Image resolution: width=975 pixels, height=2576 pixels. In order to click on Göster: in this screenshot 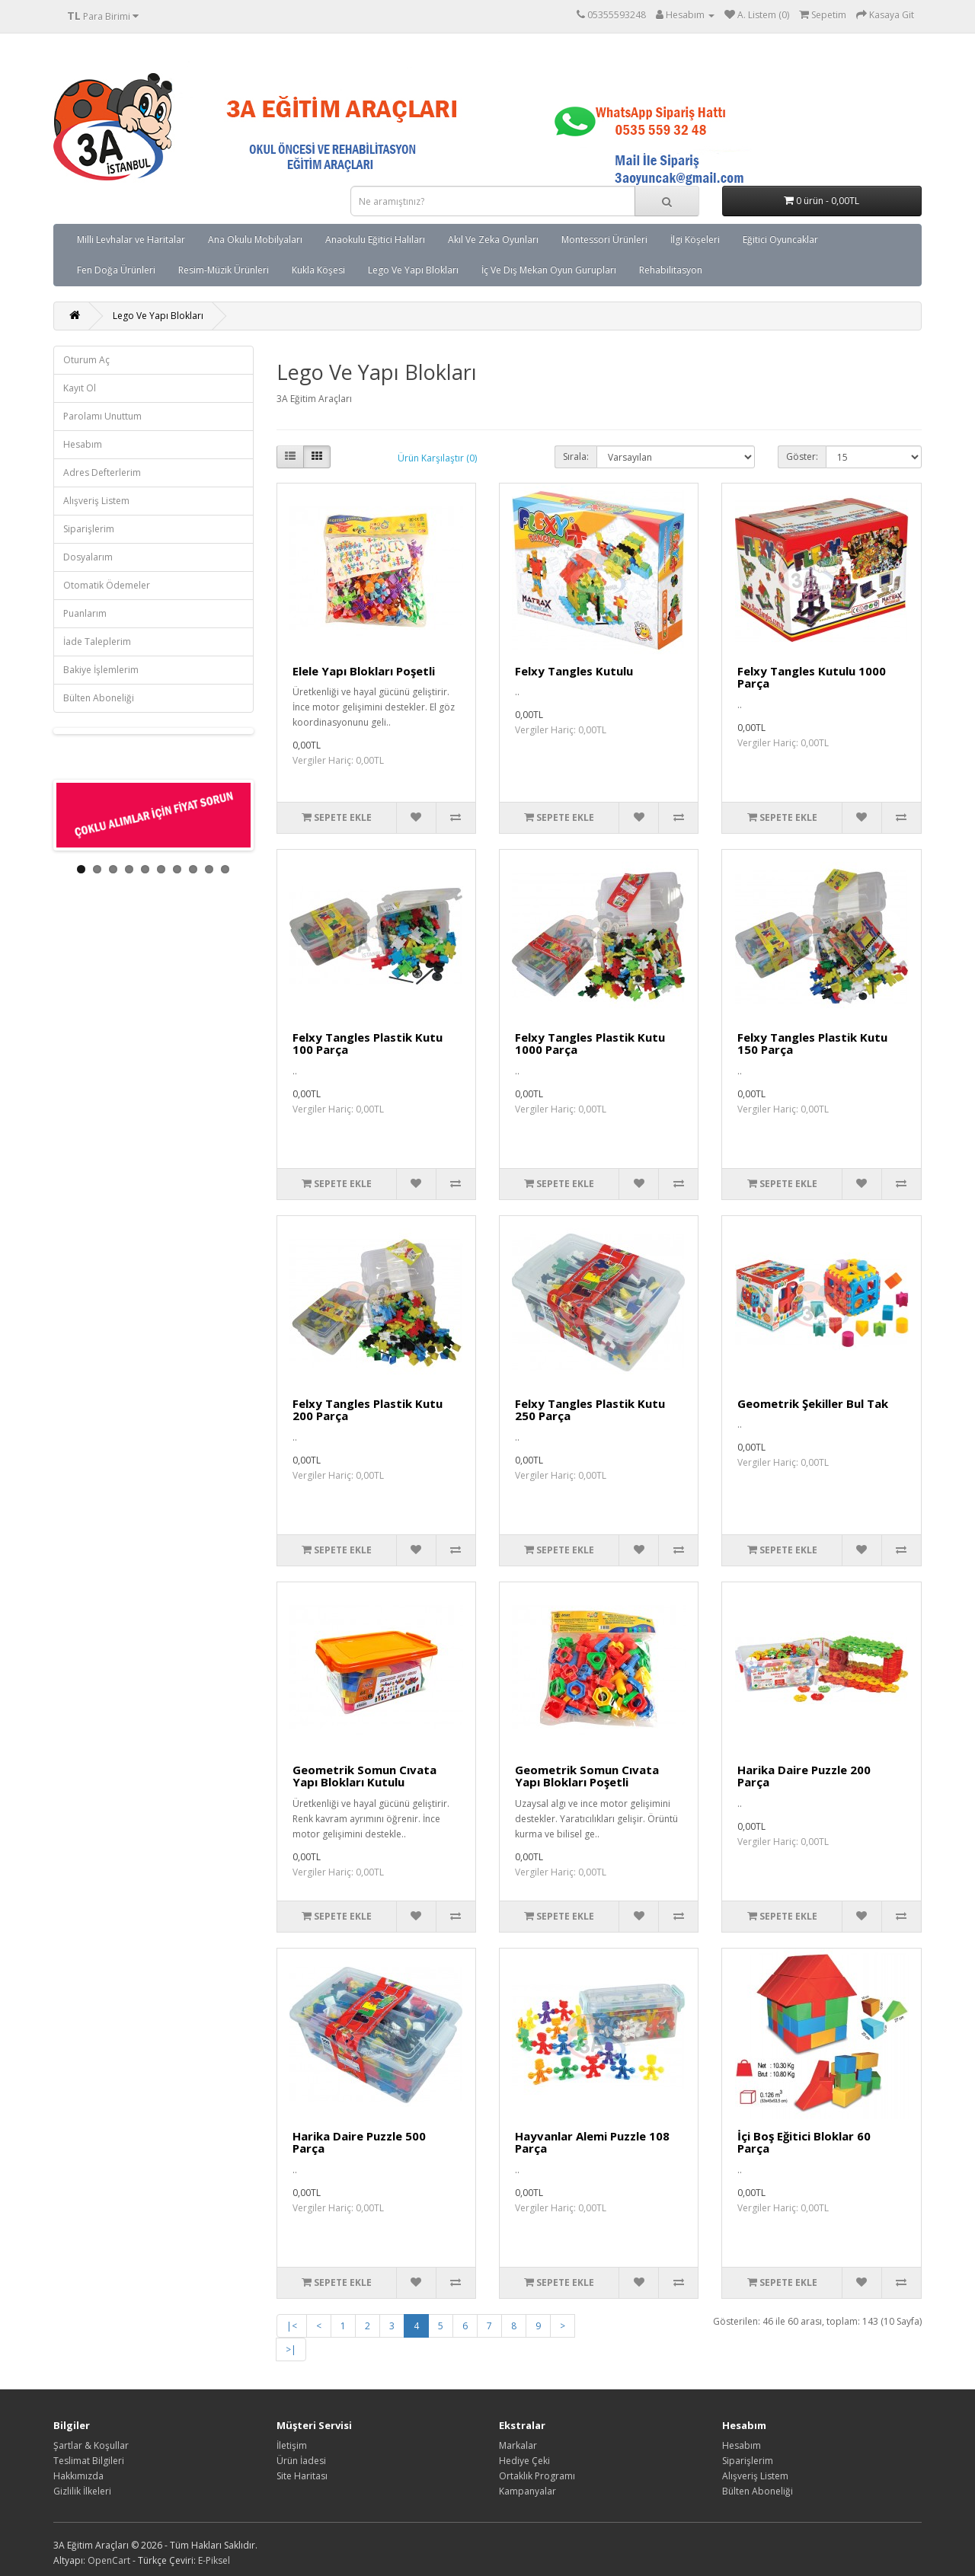, I will do `click(802, 456)`.